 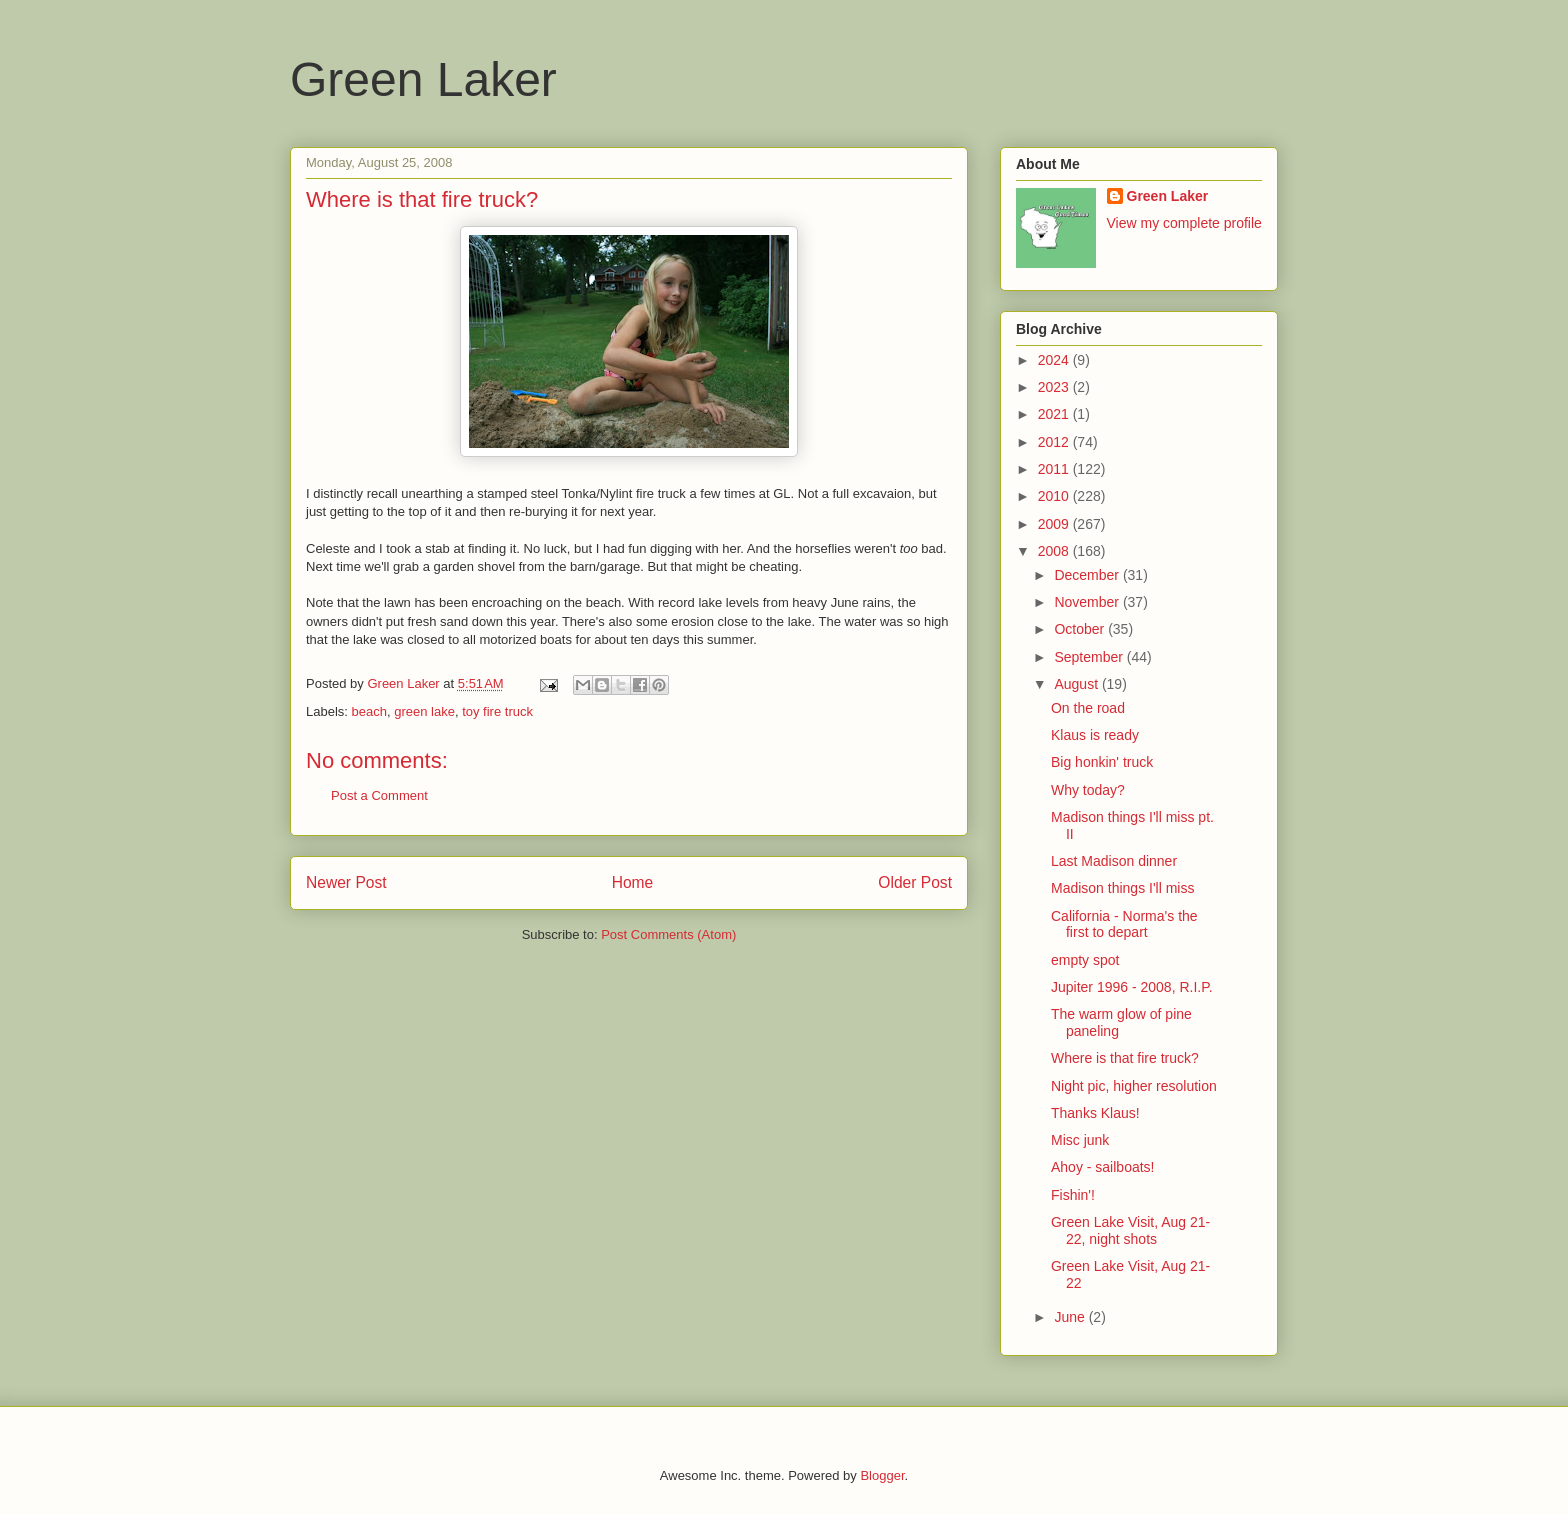 I want to click on 2023, so click(x=1055, y=387).